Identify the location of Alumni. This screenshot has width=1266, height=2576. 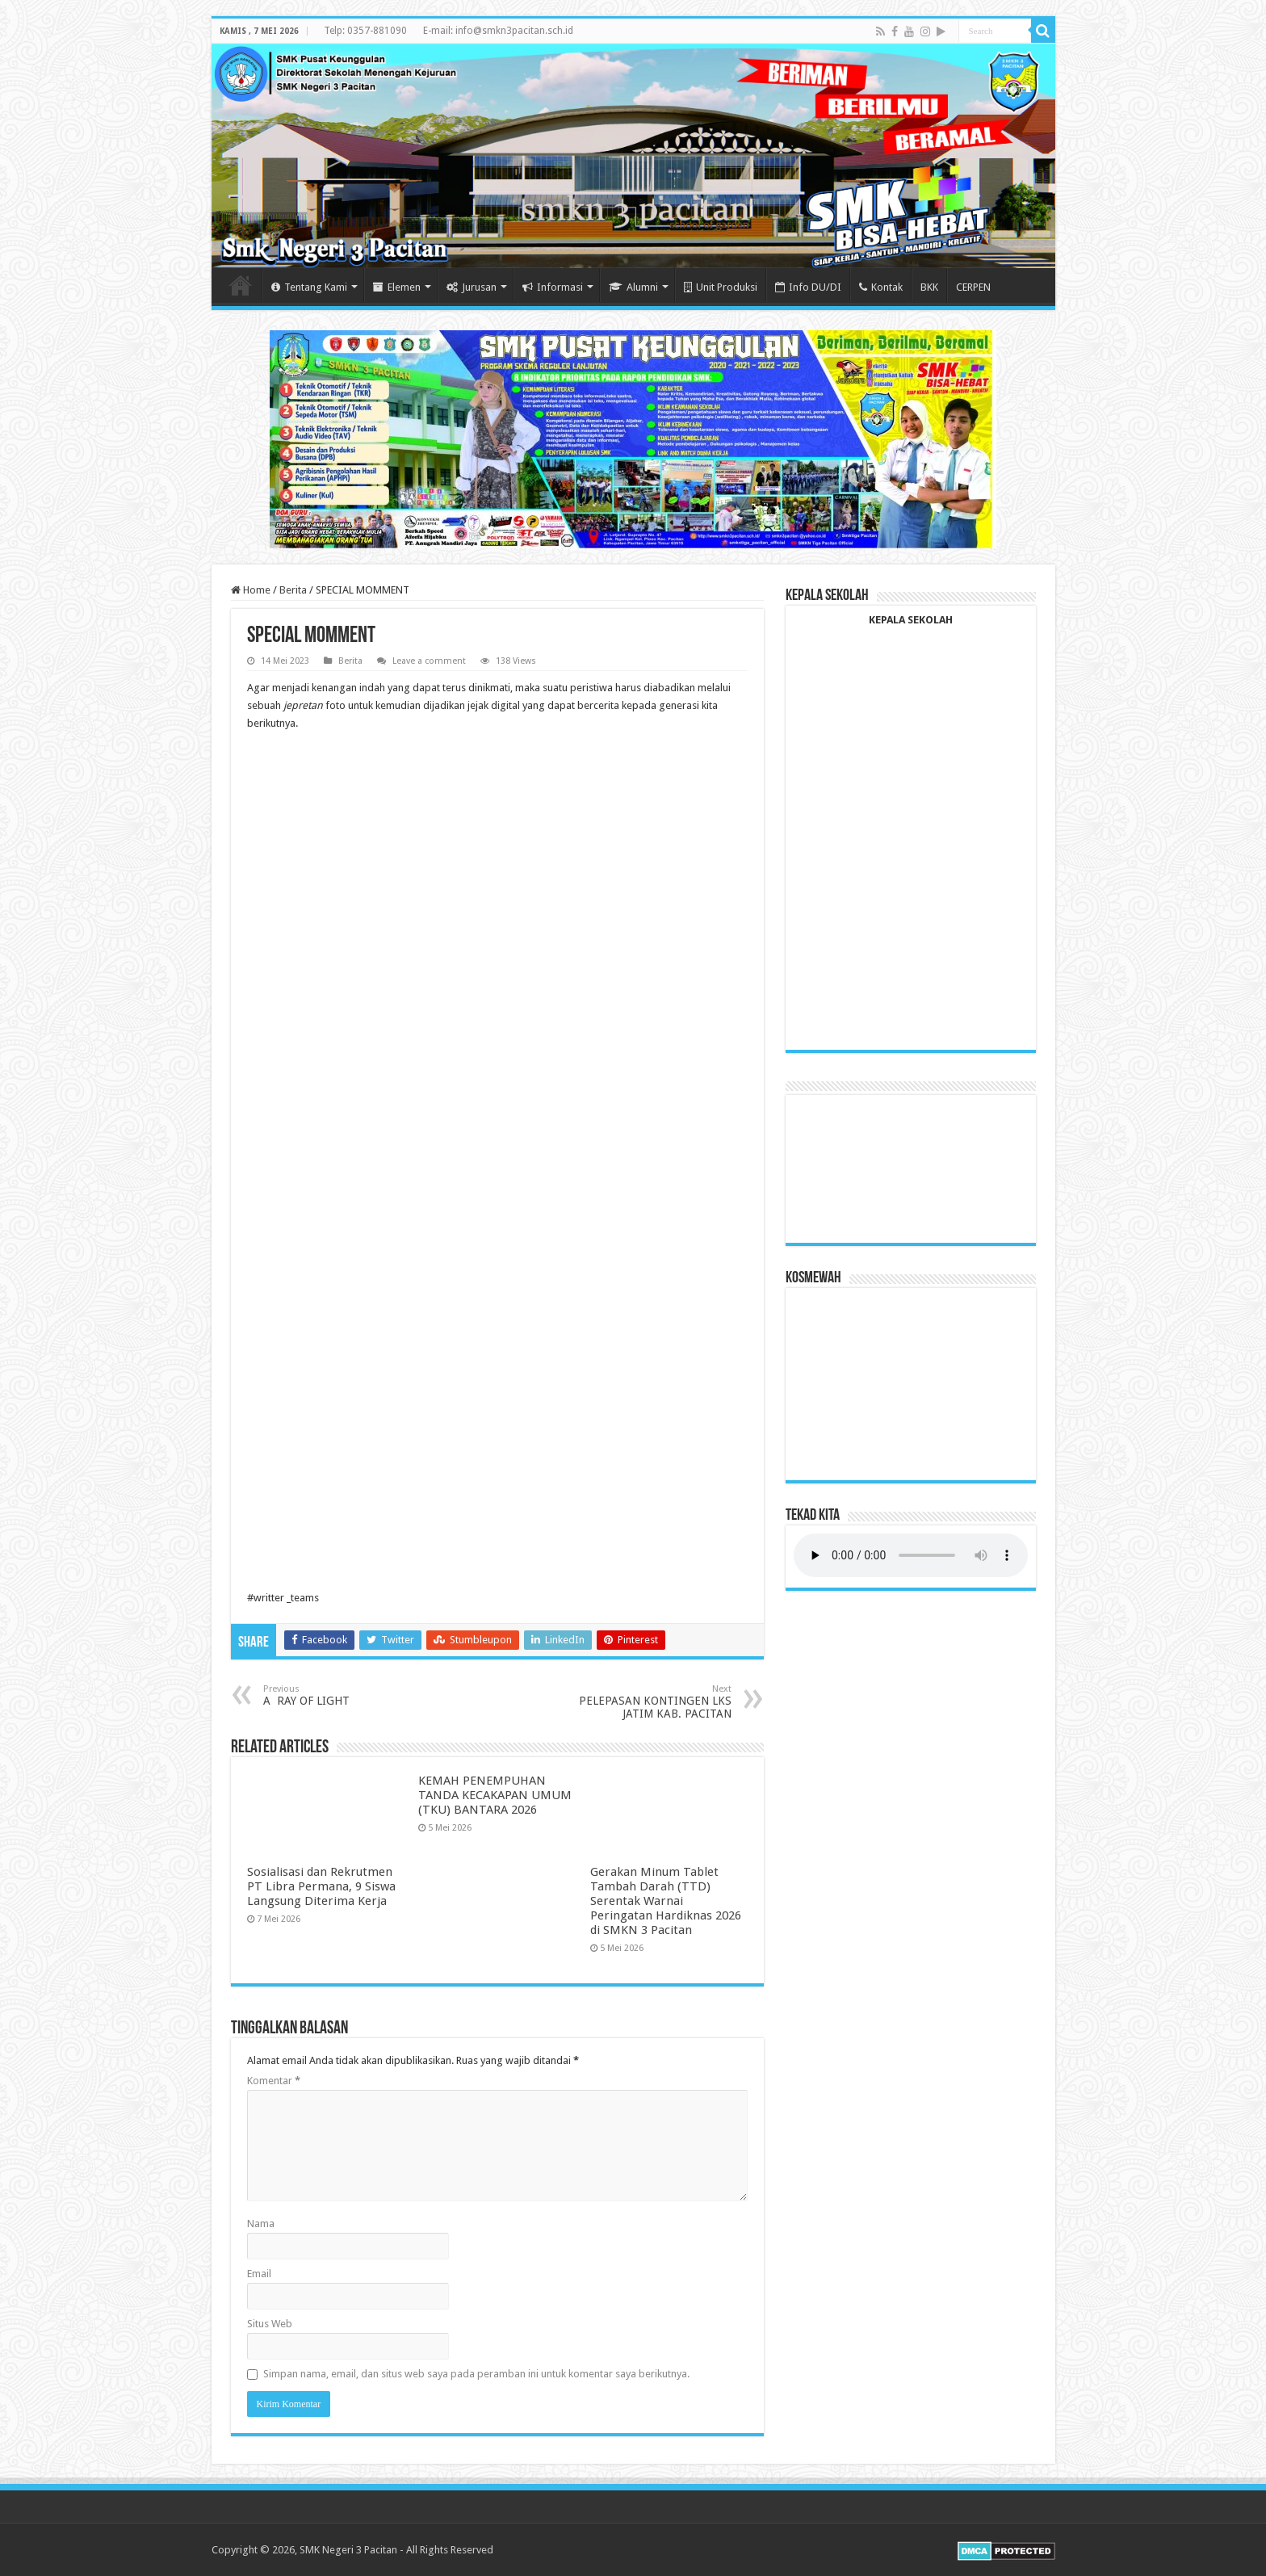
(633, 287).